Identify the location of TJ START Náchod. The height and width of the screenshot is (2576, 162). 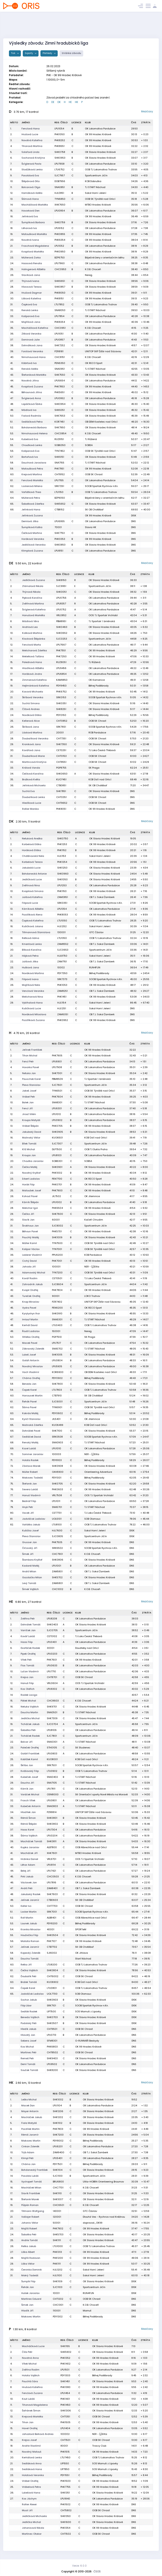
(95, 187).